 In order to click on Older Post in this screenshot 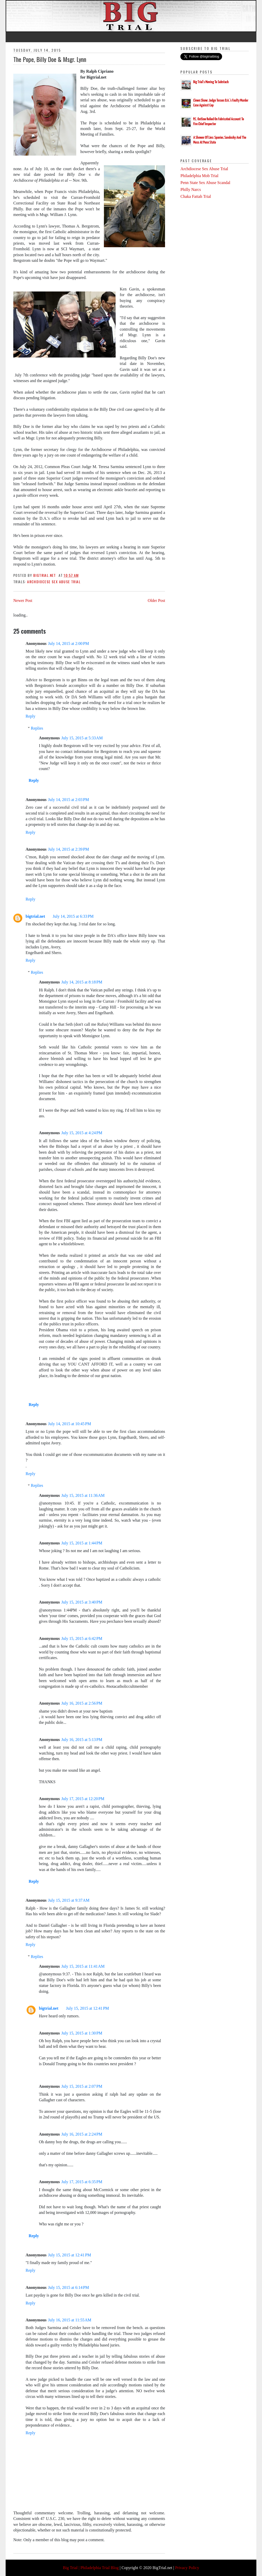, I will do `click(156, 600)`.